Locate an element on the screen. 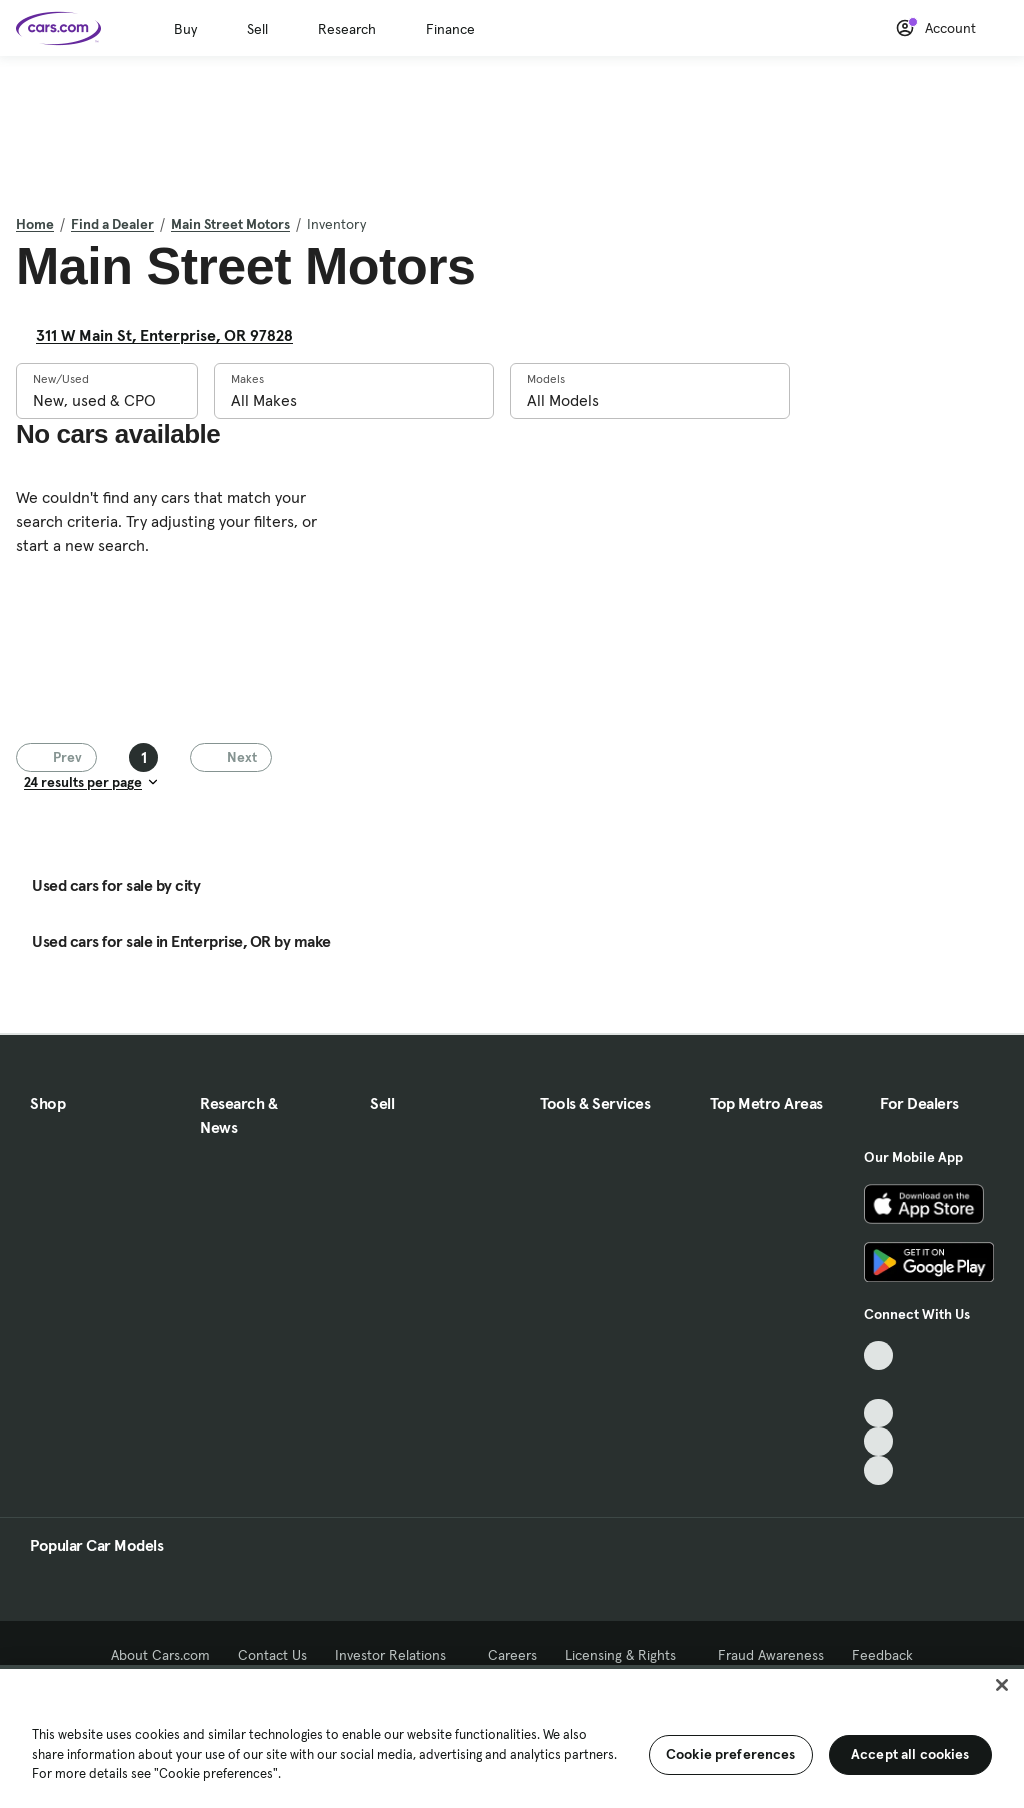 This screenshot has height=1808, width=1024. Buy is located at coordinates (185, 29).